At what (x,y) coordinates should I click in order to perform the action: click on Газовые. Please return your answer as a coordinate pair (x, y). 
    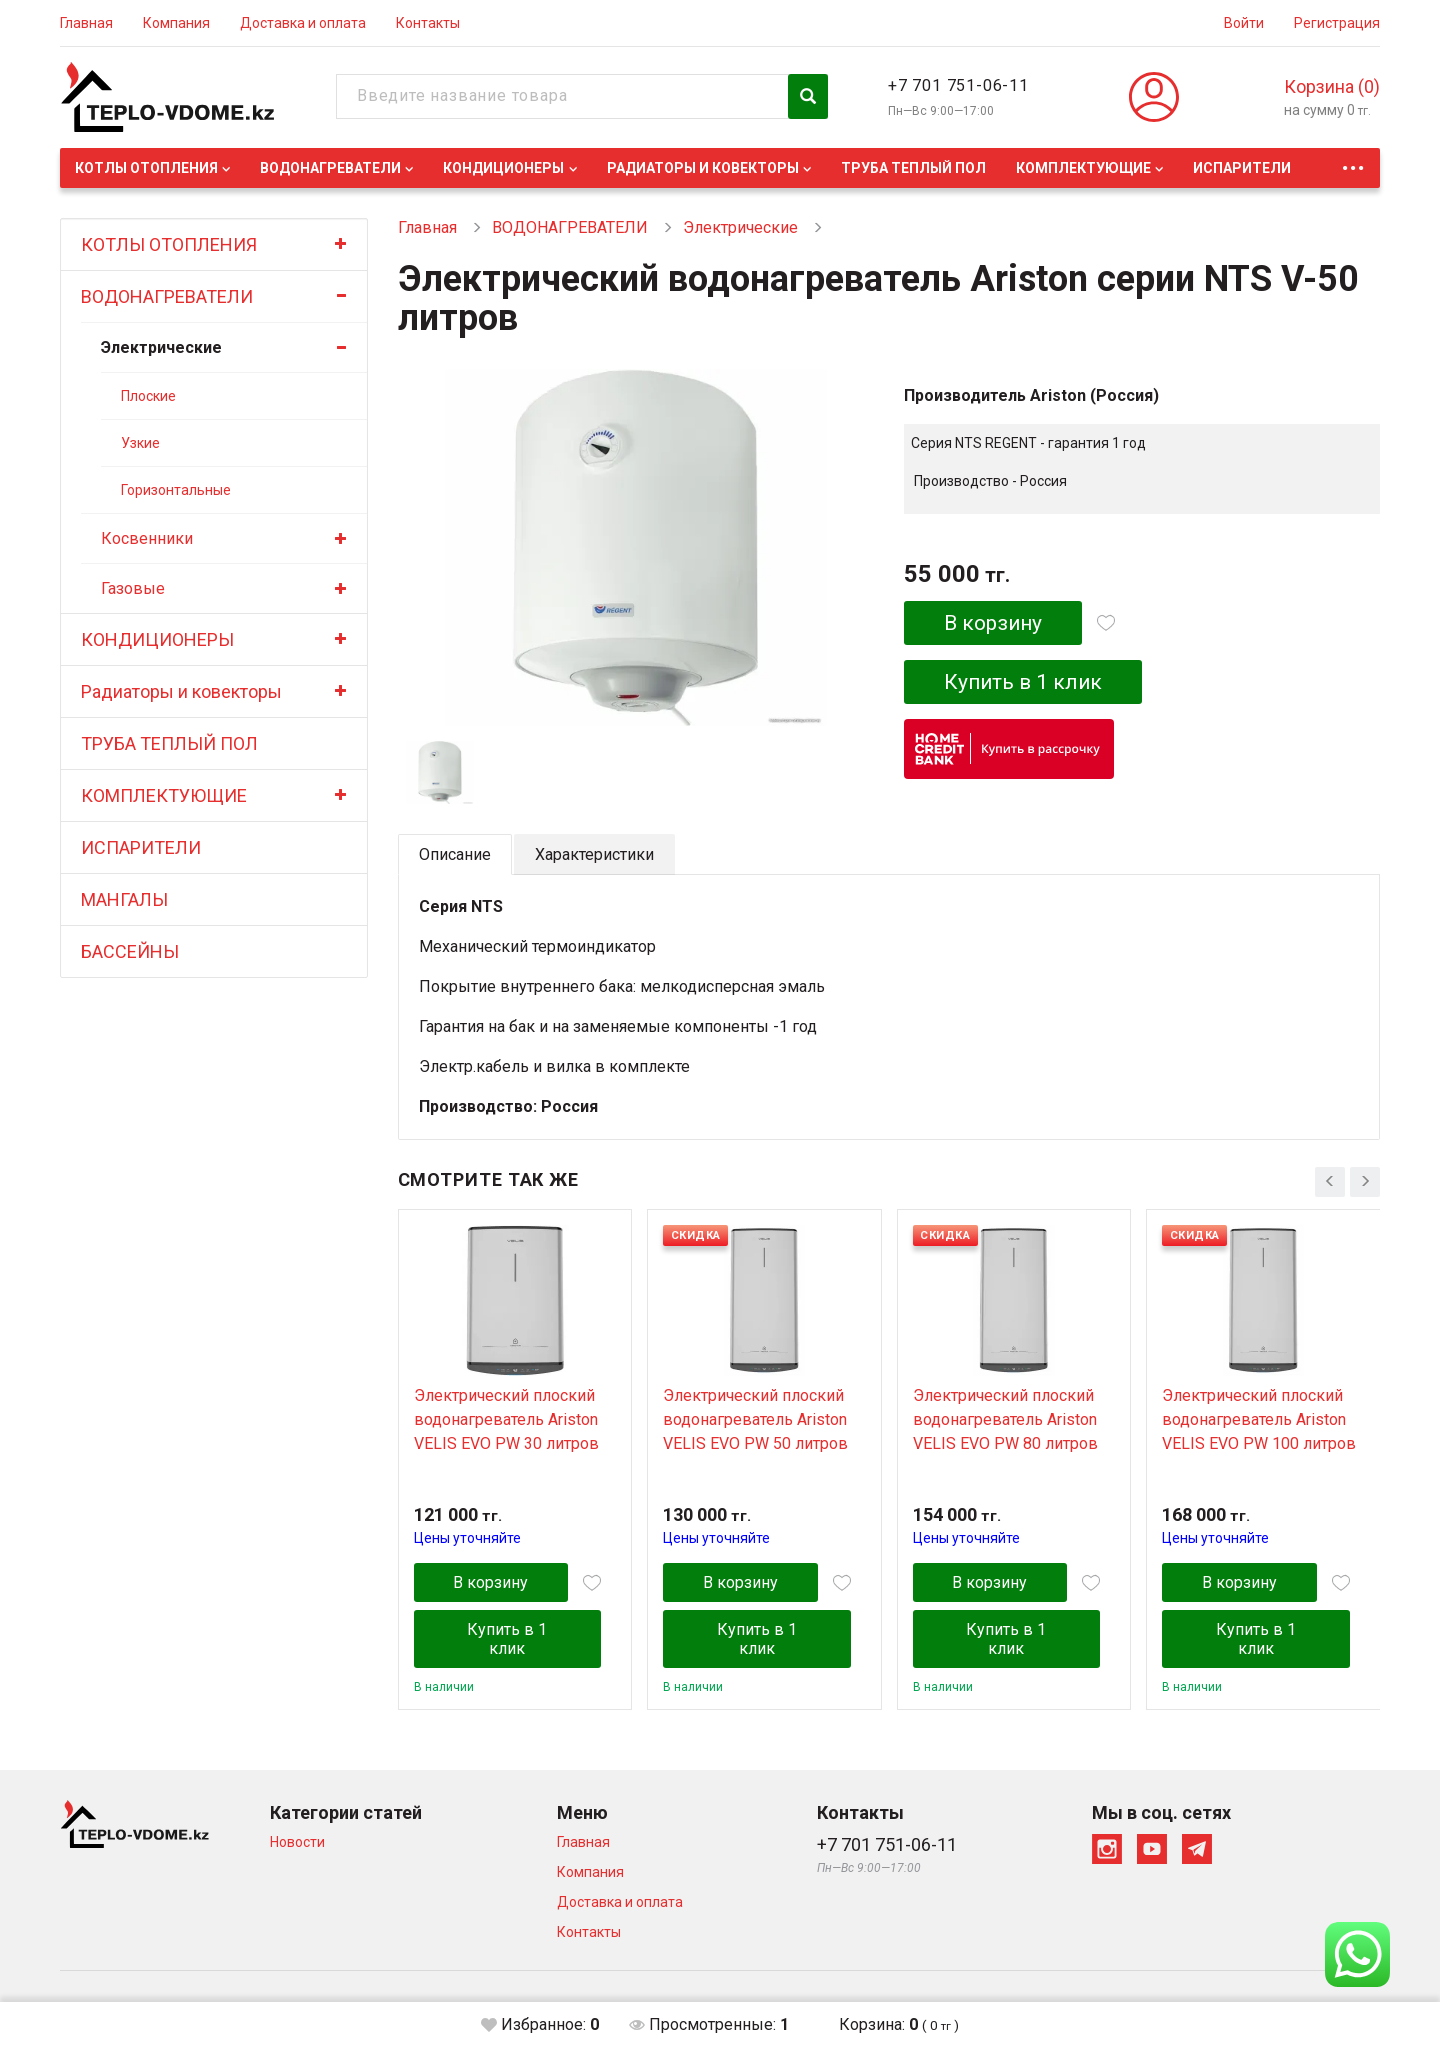
    Looking at the image, I should click on (133, 588).